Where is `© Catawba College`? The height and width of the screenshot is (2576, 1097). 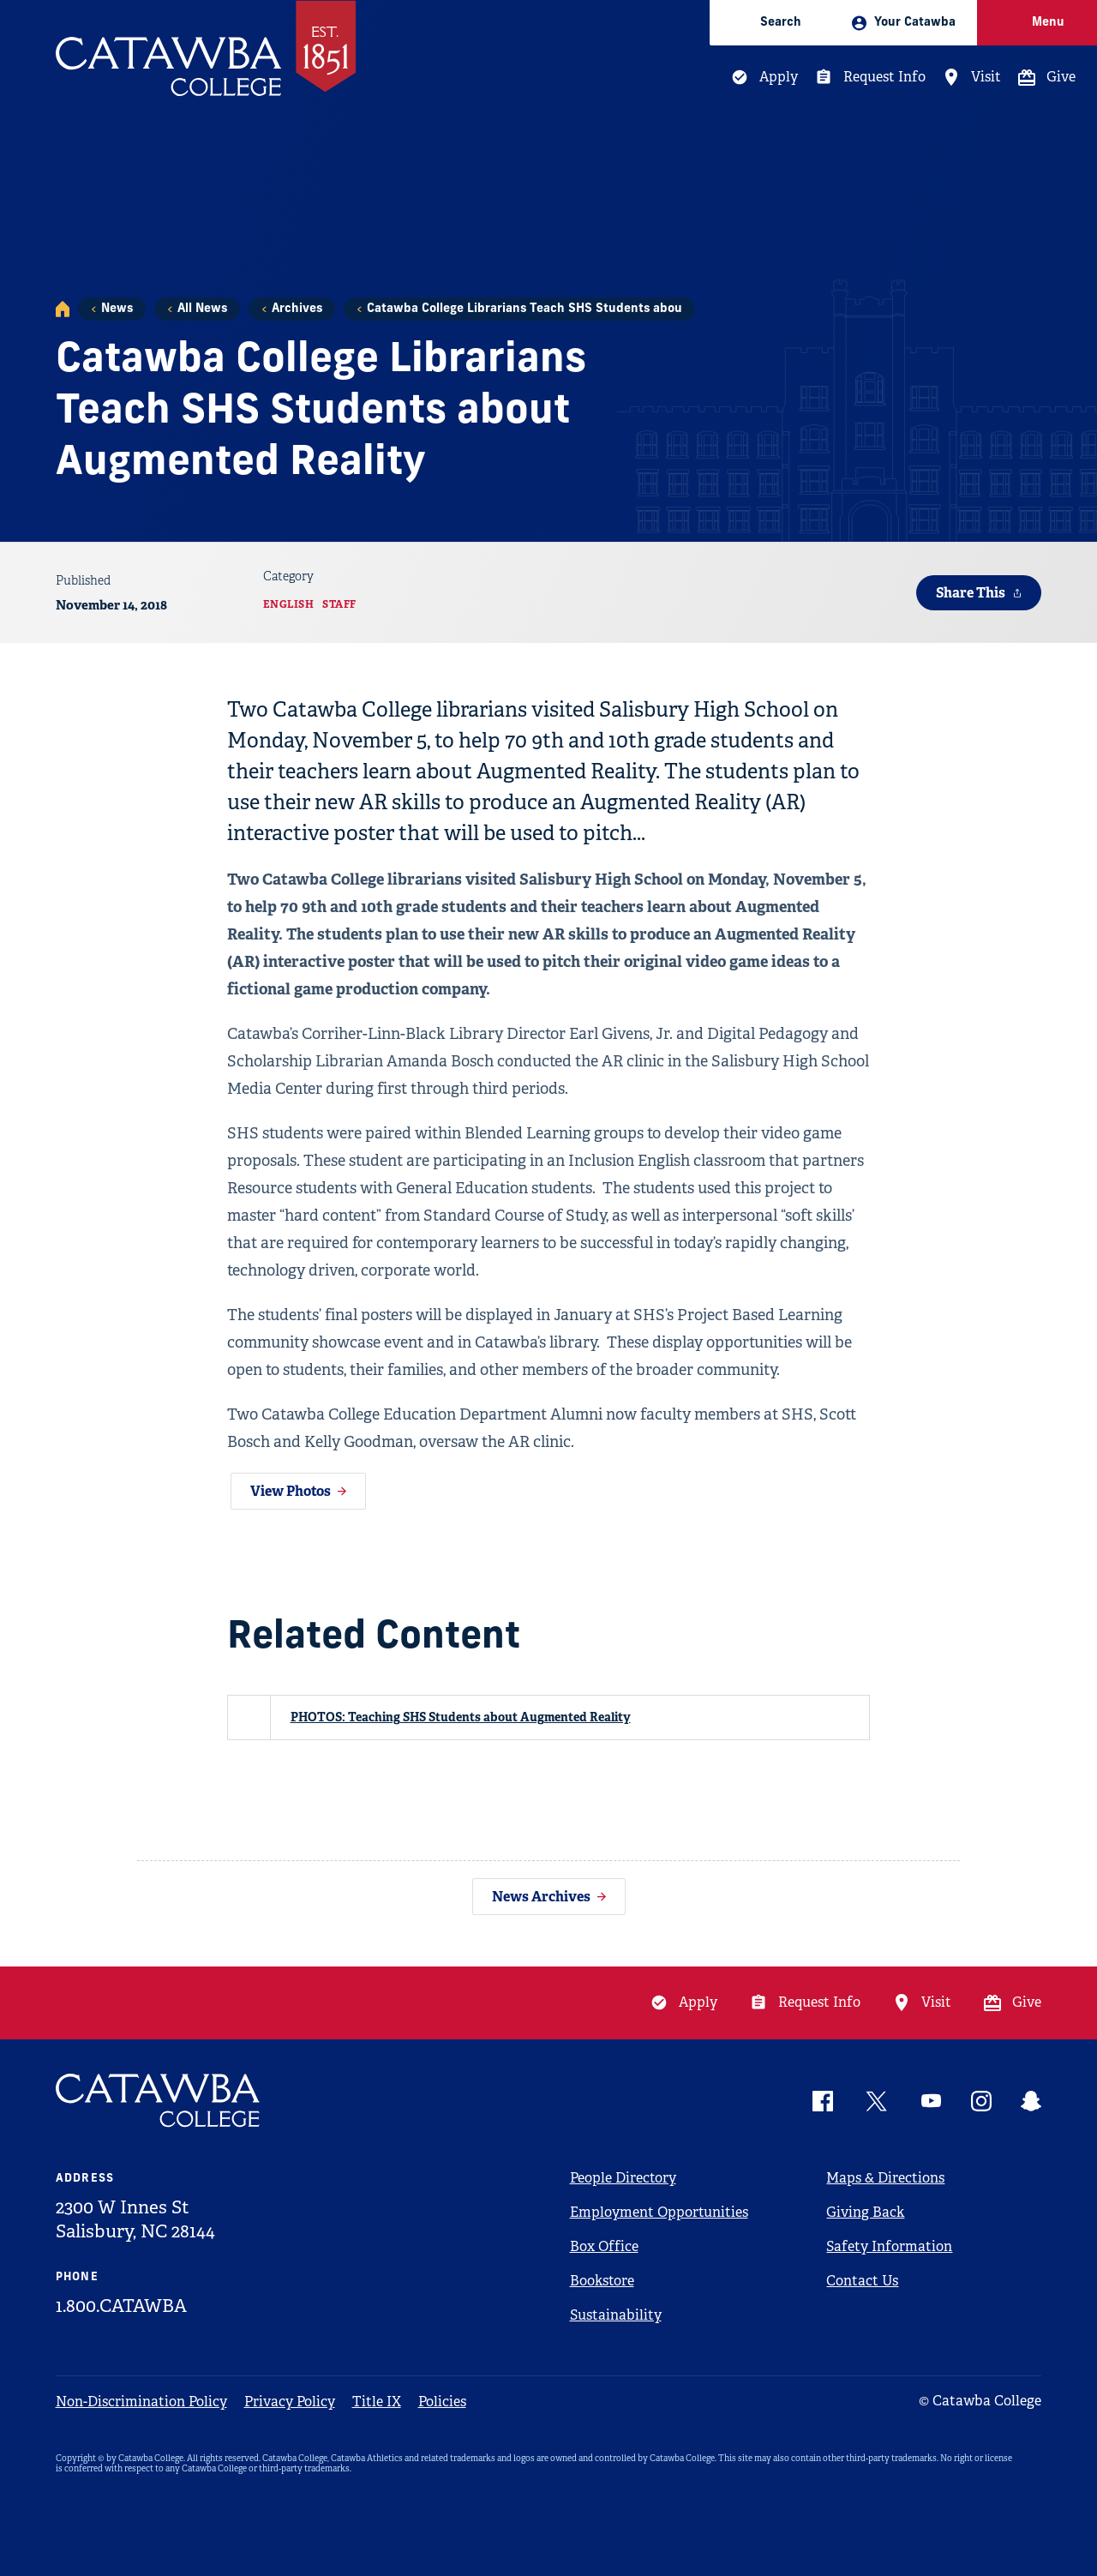 © Catawba College is located at coordinates (980, 2401).